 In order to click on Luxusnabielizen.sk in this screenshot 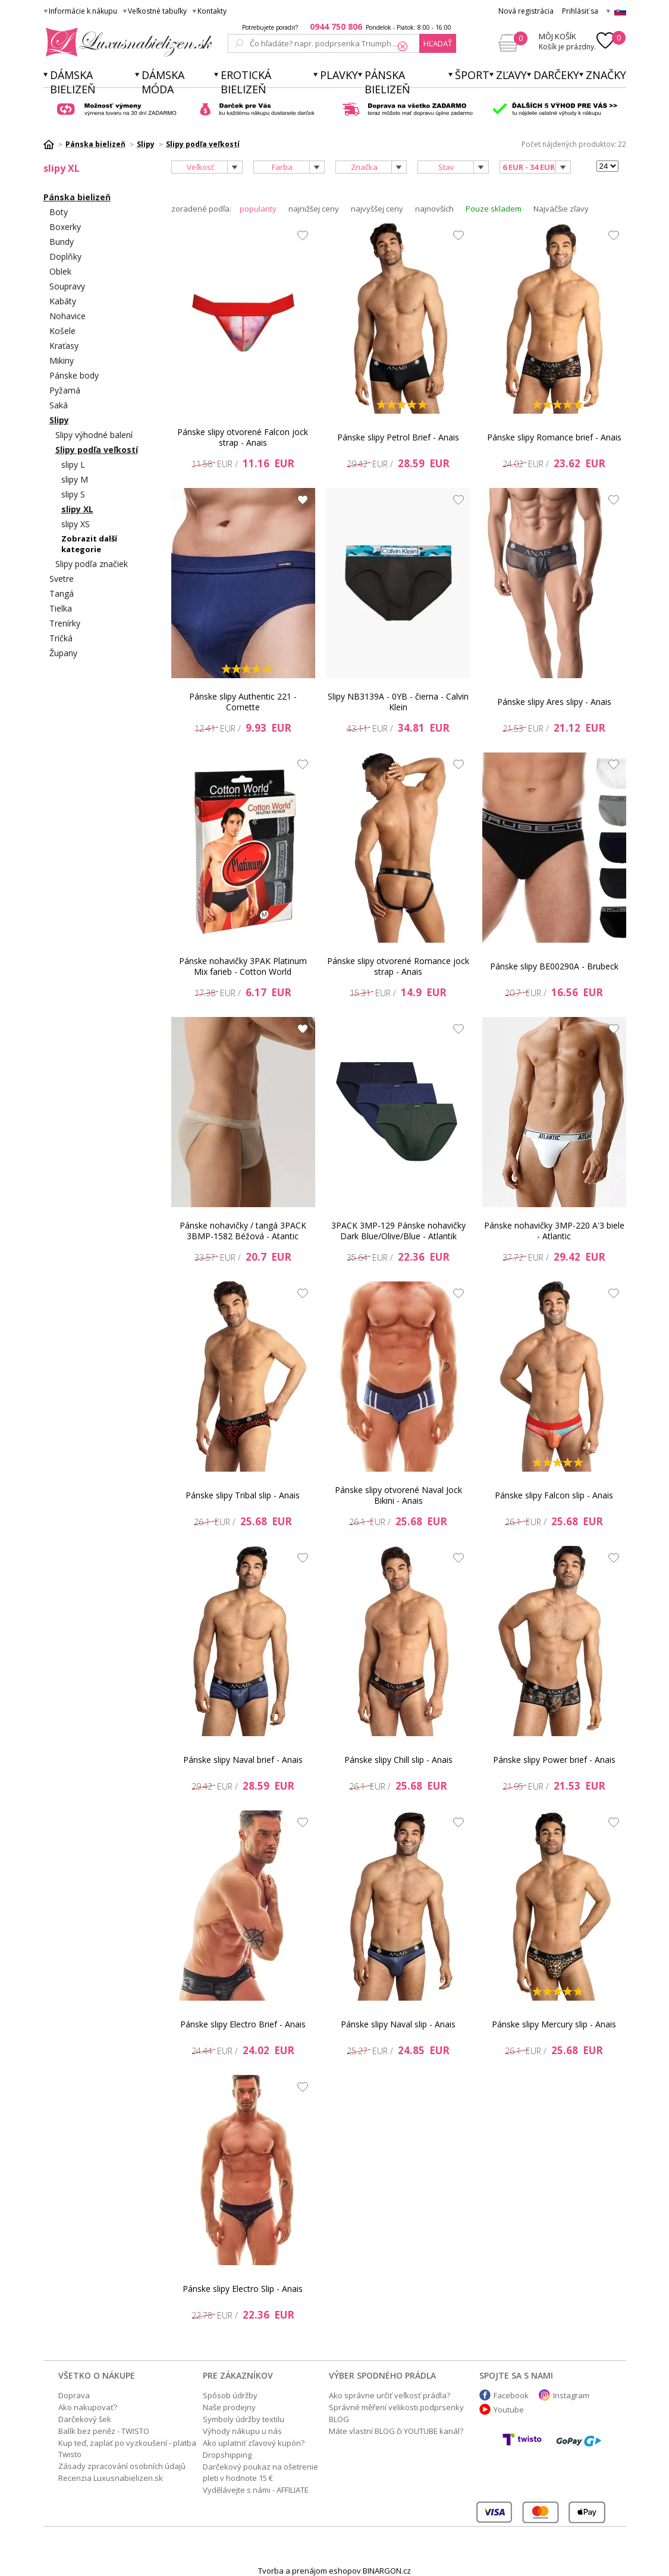, I will do `click(127, 42)`.